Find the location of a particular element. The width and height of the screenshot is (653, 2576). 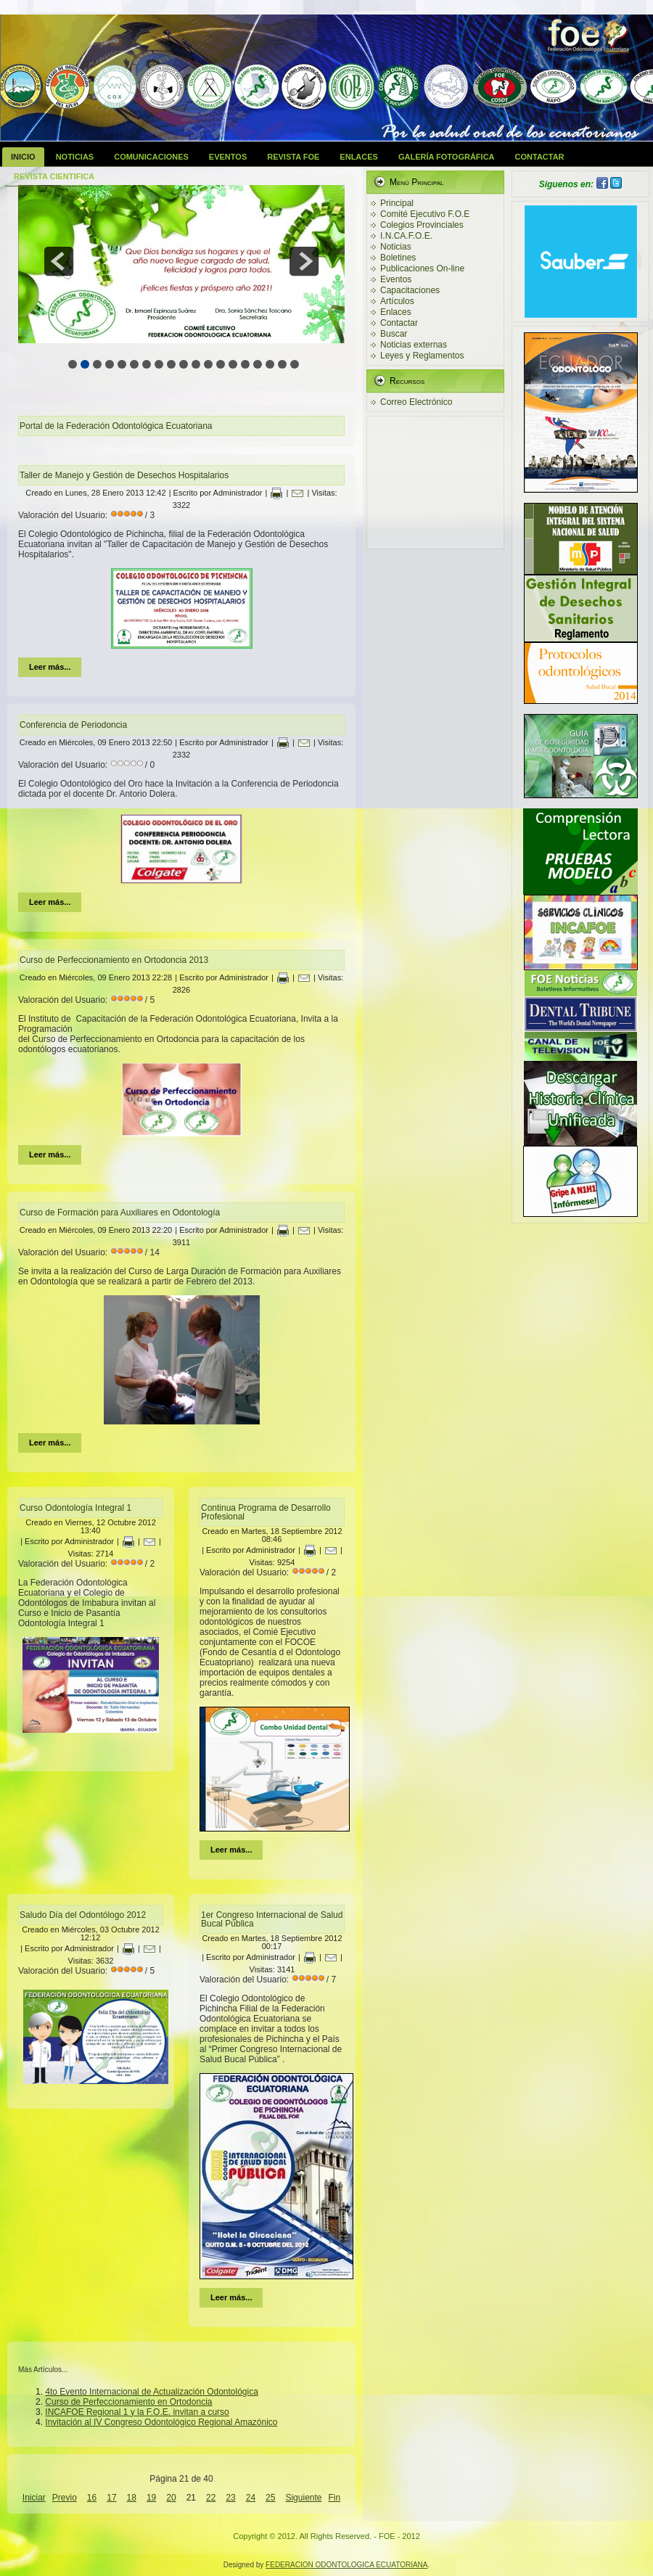

24 is located at coordinates (250, 2498).